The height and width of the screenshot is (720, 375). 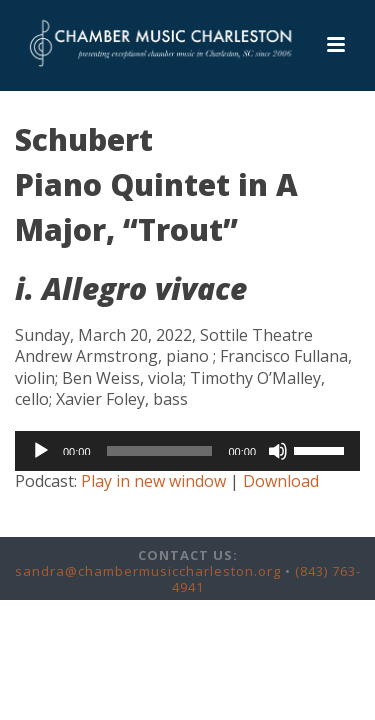 What do you see at coordinates (148, 571) in the screenshot?
I see `sandra@chambermusiccharleston.org` at bounding box center [148, 571].